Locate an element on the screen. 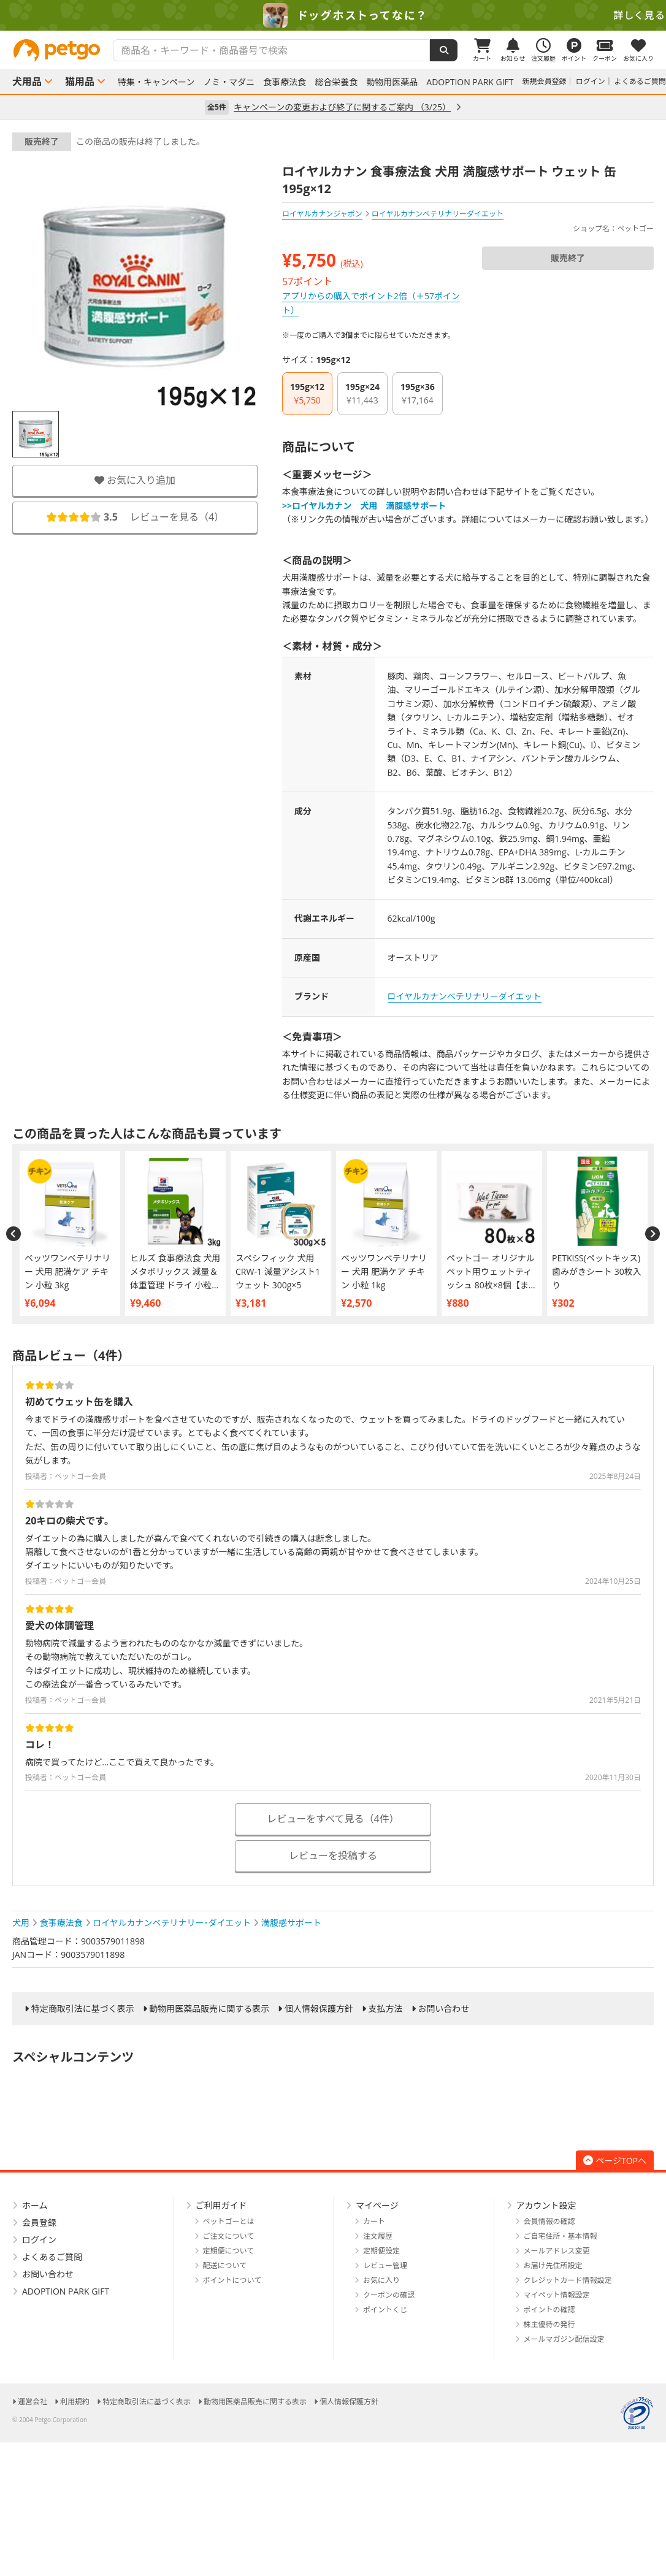 Image resolution: width=666 pixels, height=2576 pixels. アカウント設定 is located at coordinates (546, 2205).